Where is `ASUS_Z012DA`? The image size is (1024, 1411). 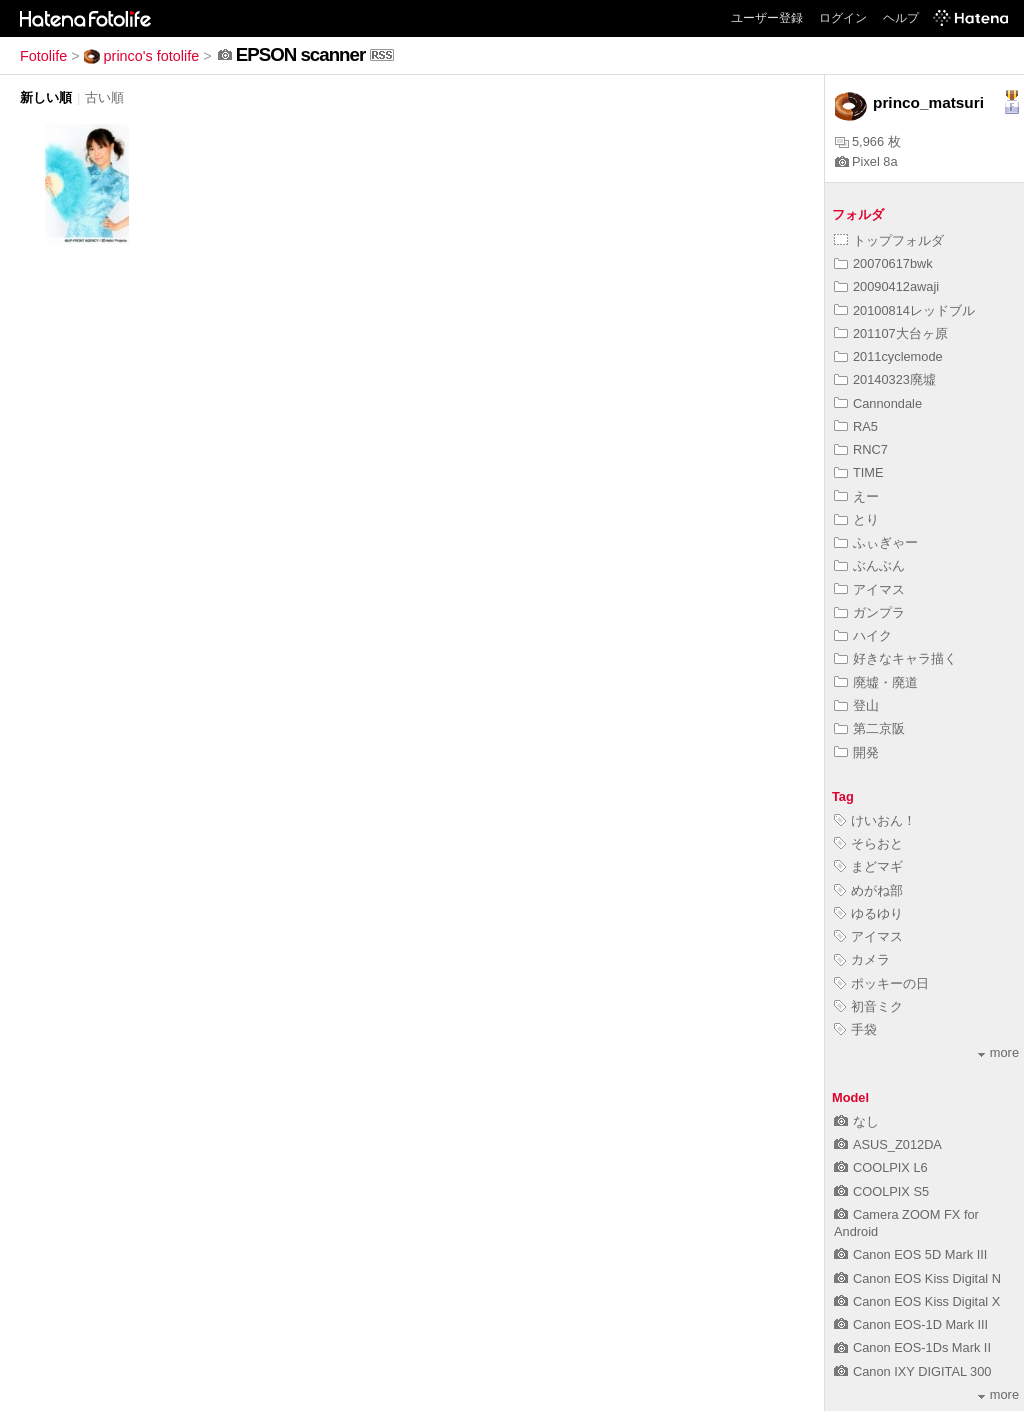 ASUS_Z012DA is located at coordinates (888, 1144).